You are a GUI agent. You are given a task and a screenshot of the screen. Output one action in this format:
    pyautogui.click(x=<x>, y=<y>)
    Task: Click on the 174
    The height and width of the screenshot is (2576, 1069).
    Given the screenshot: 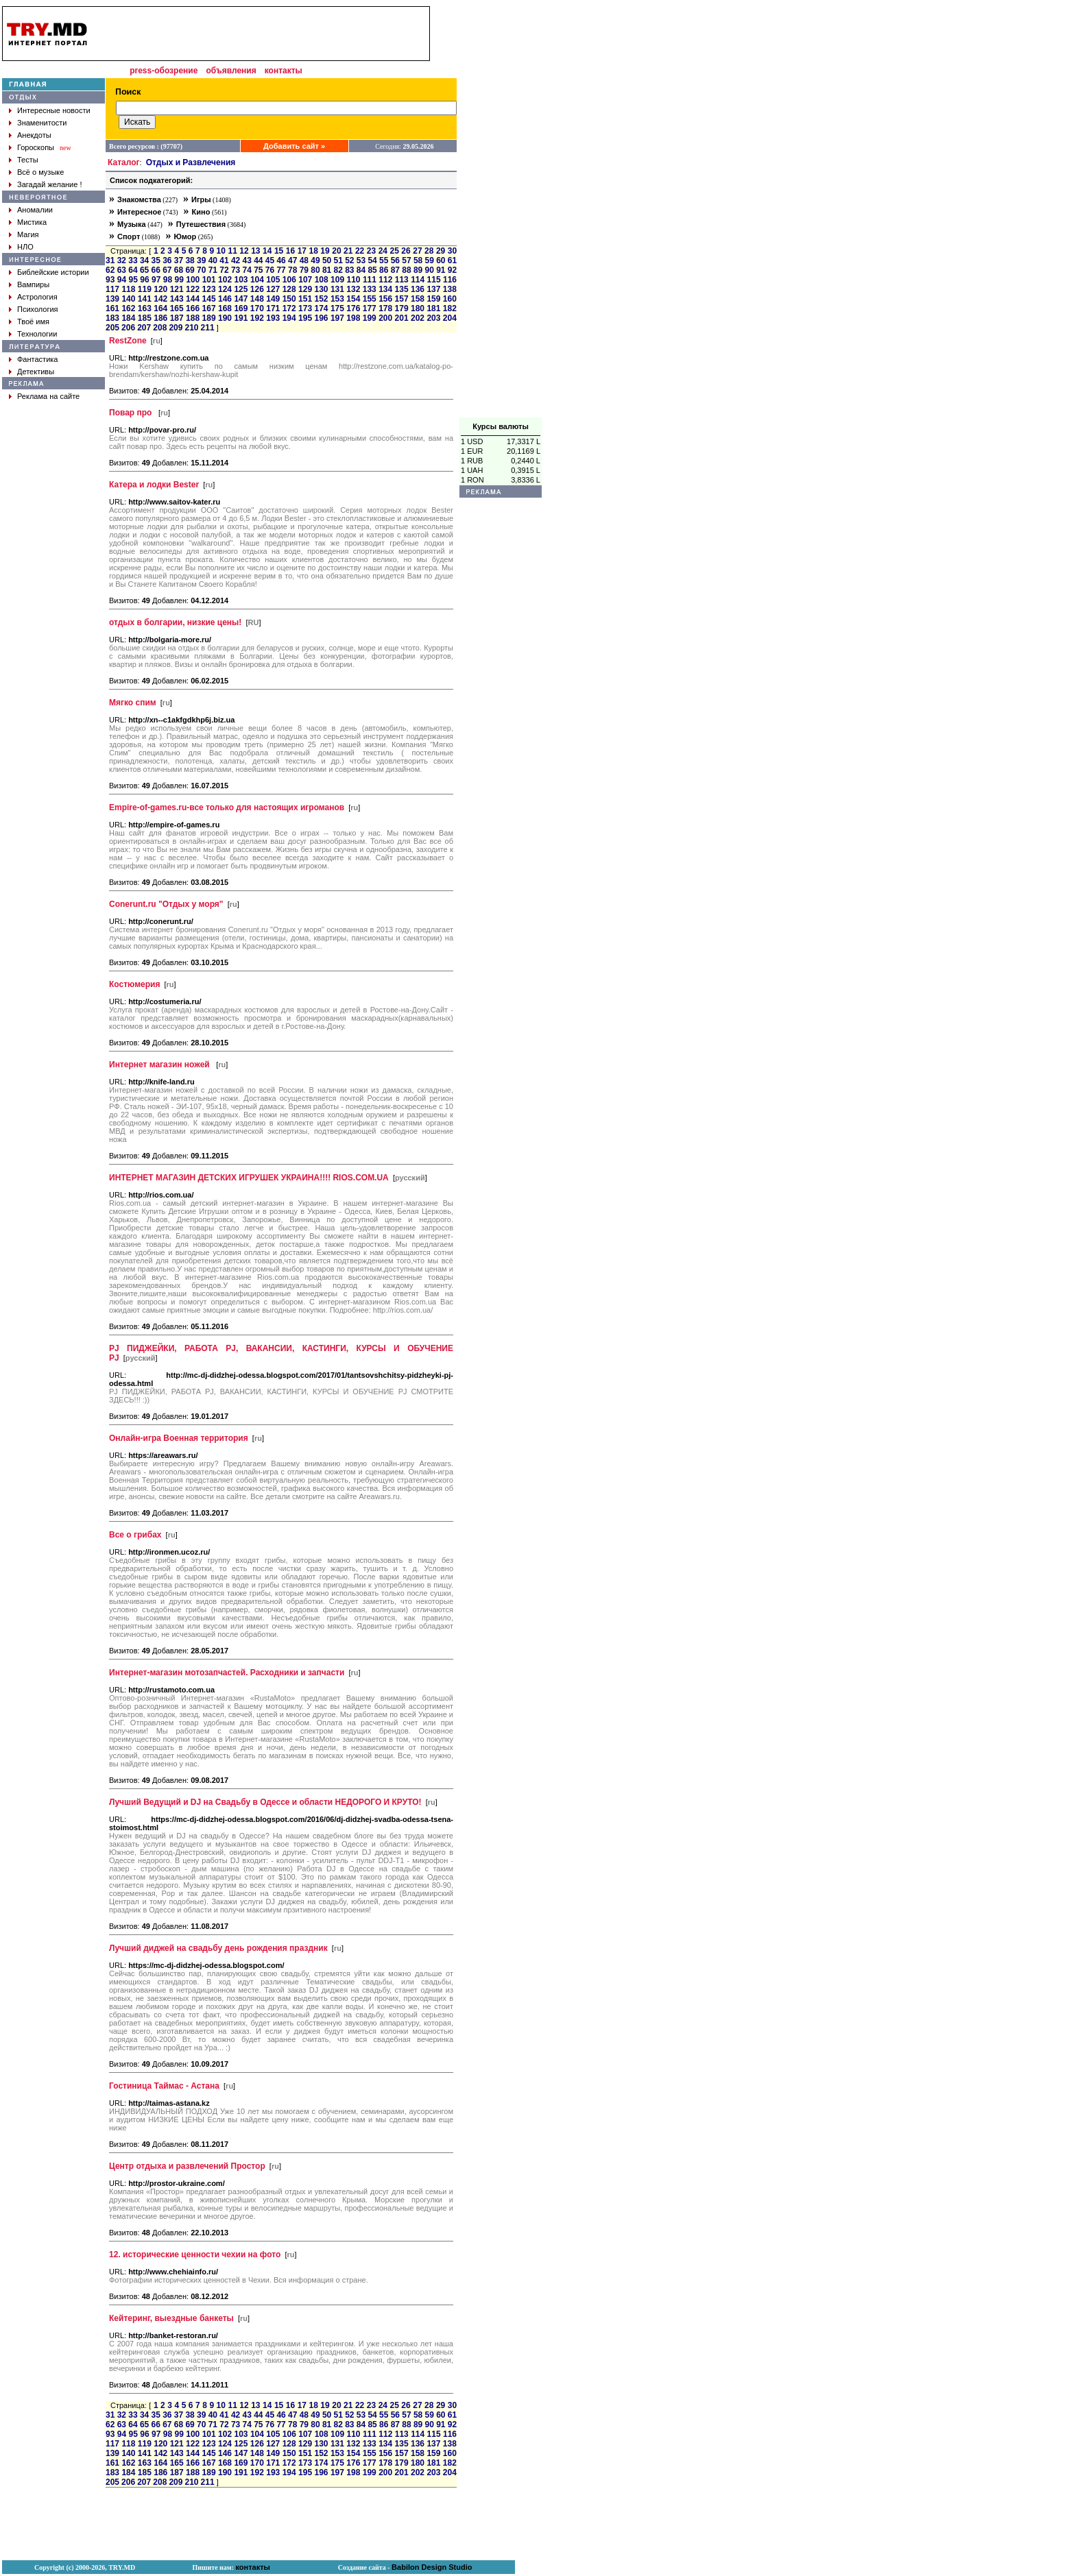 What is the action you would take?
    pyautogui.click(x=321, y=308)
    